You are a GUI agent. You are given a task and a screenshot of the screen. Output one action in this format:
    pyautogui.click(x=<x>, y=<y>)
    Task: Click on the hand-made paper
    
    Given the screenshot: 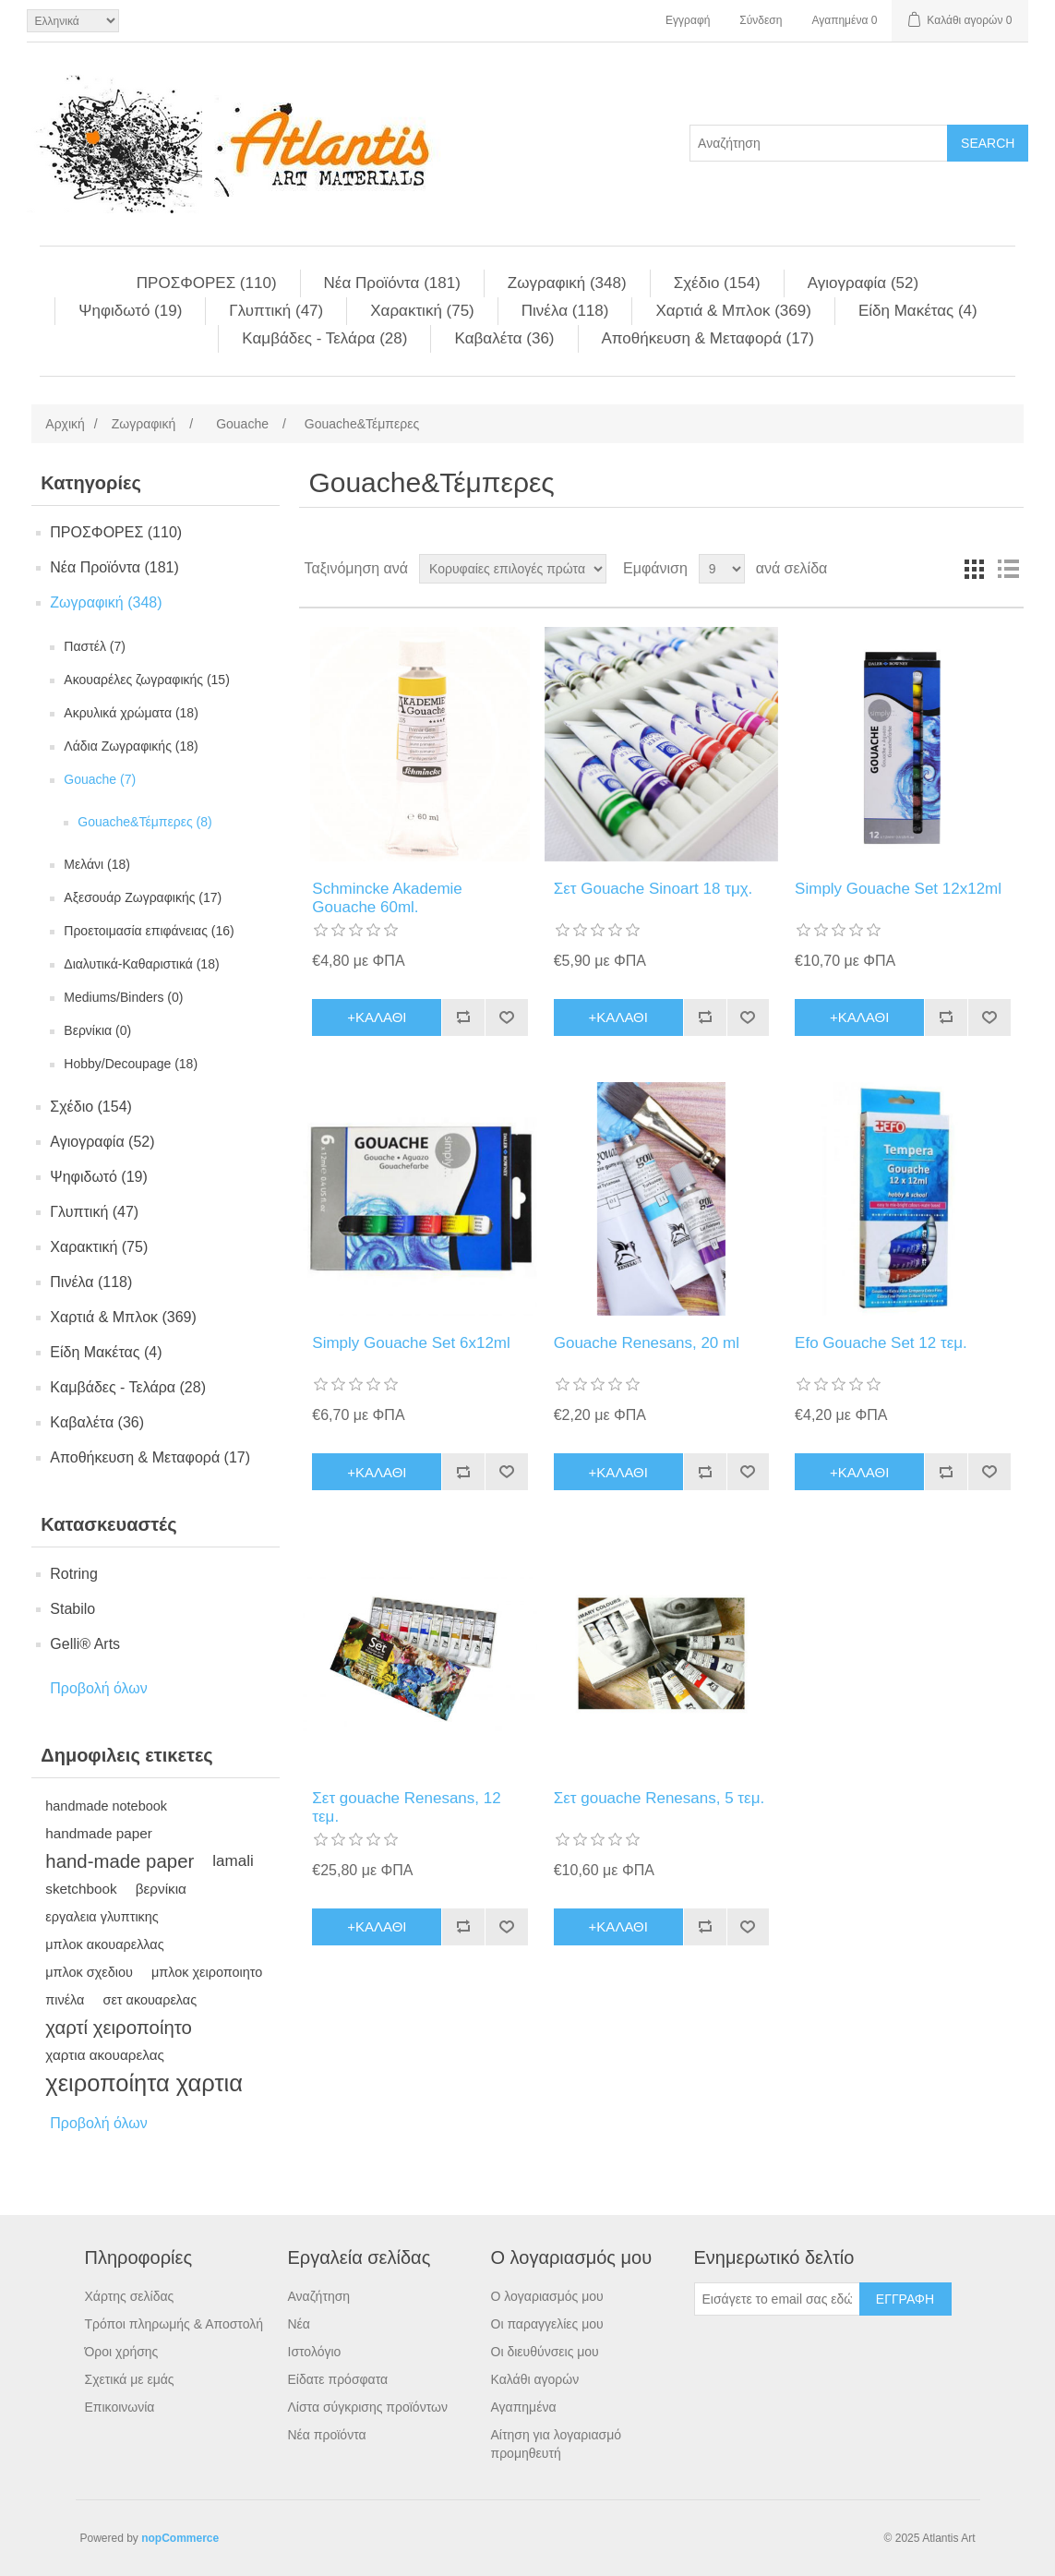 What is the action you would take?
    pyautogui.click(x=119, y=1861)
    